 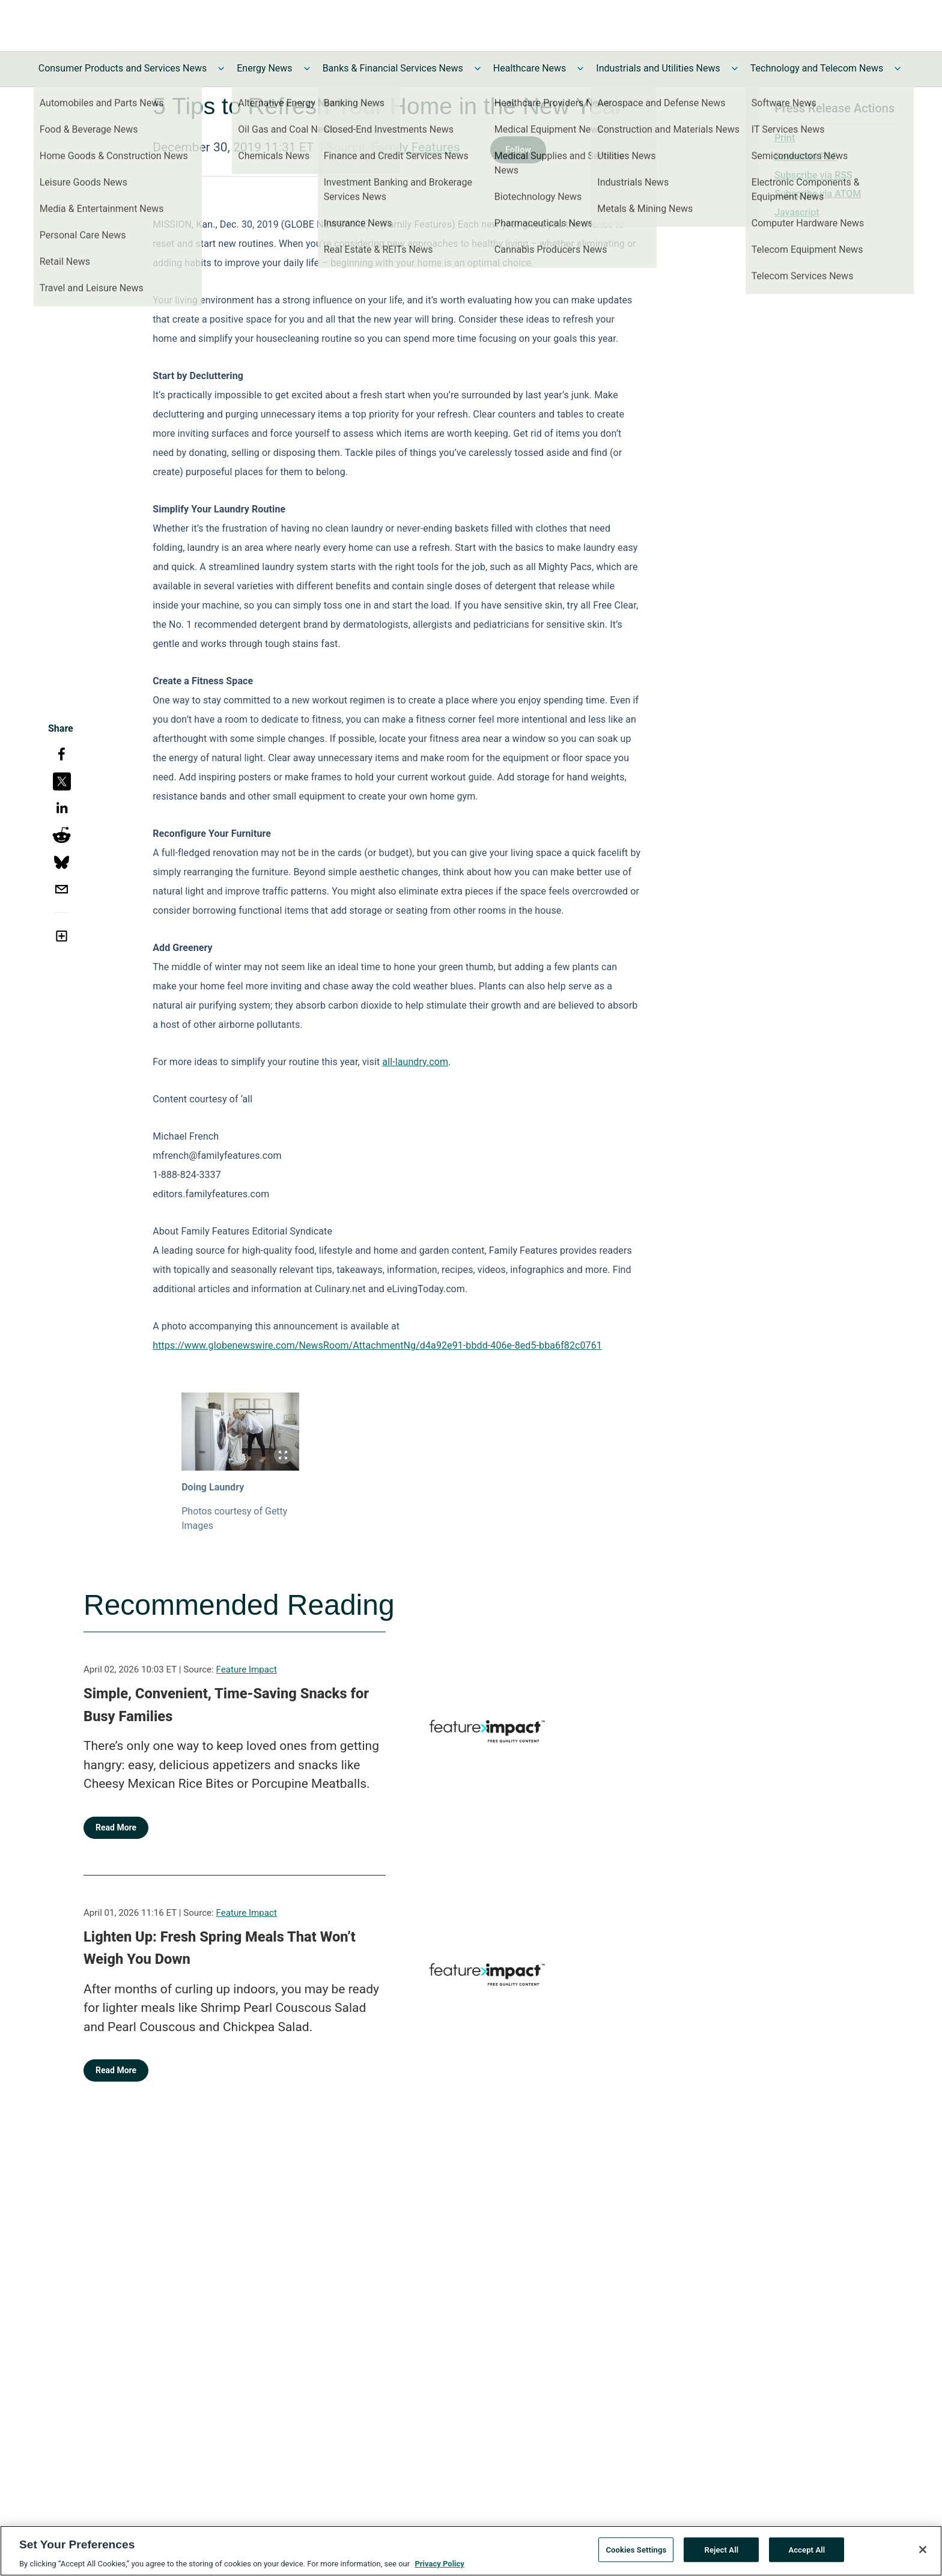 I want to click on Doing Laundry, so click(x=212, y=1487).